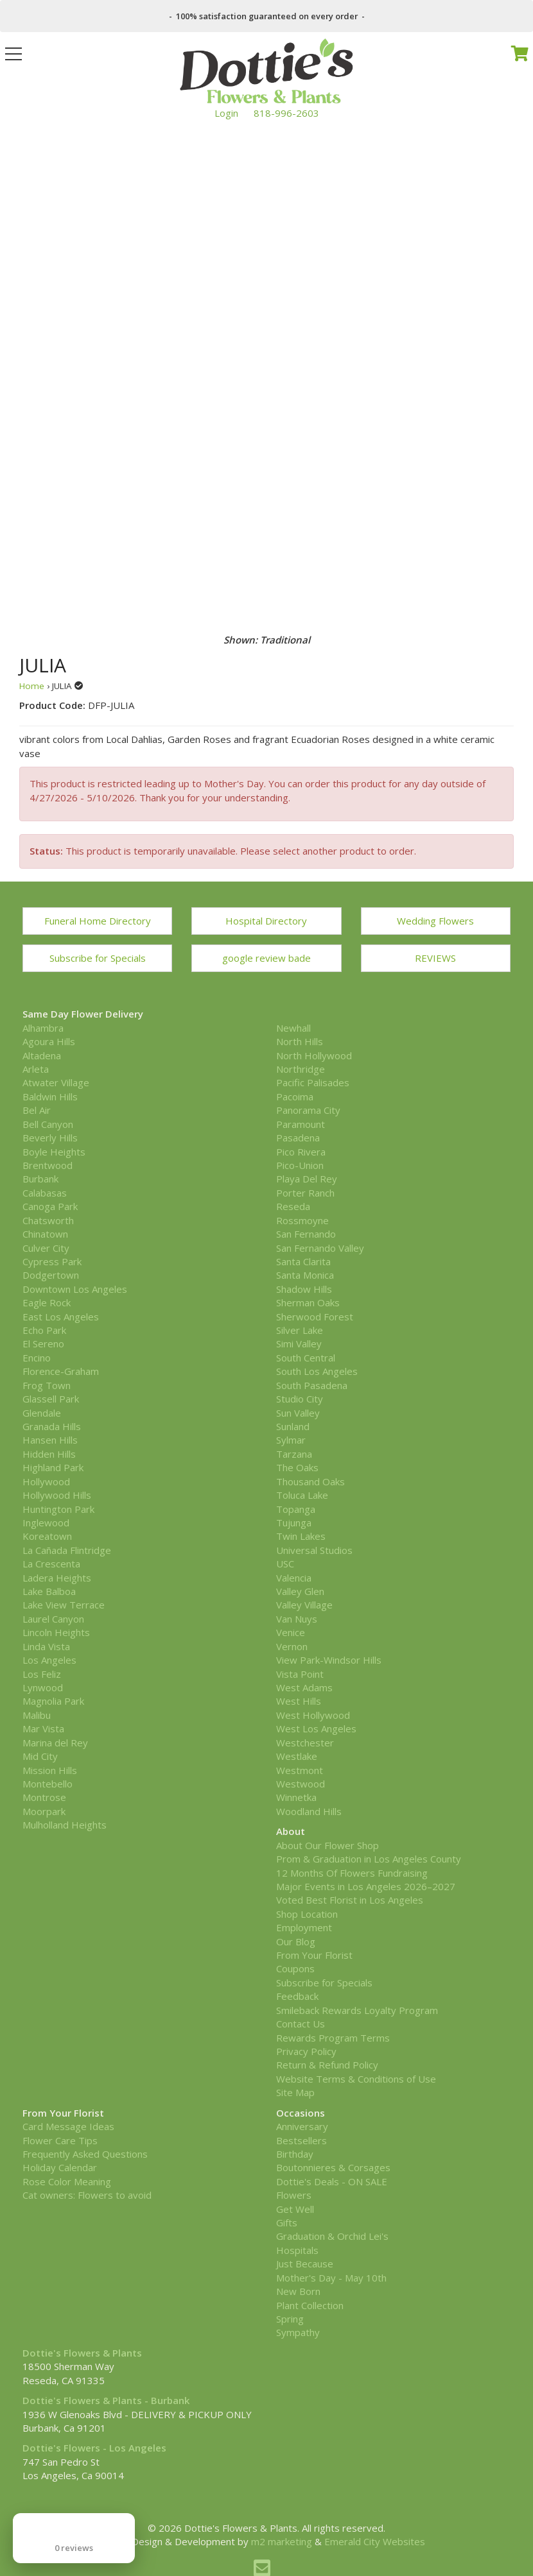  I want to click on Woodland Hills, so click(309, 1811).